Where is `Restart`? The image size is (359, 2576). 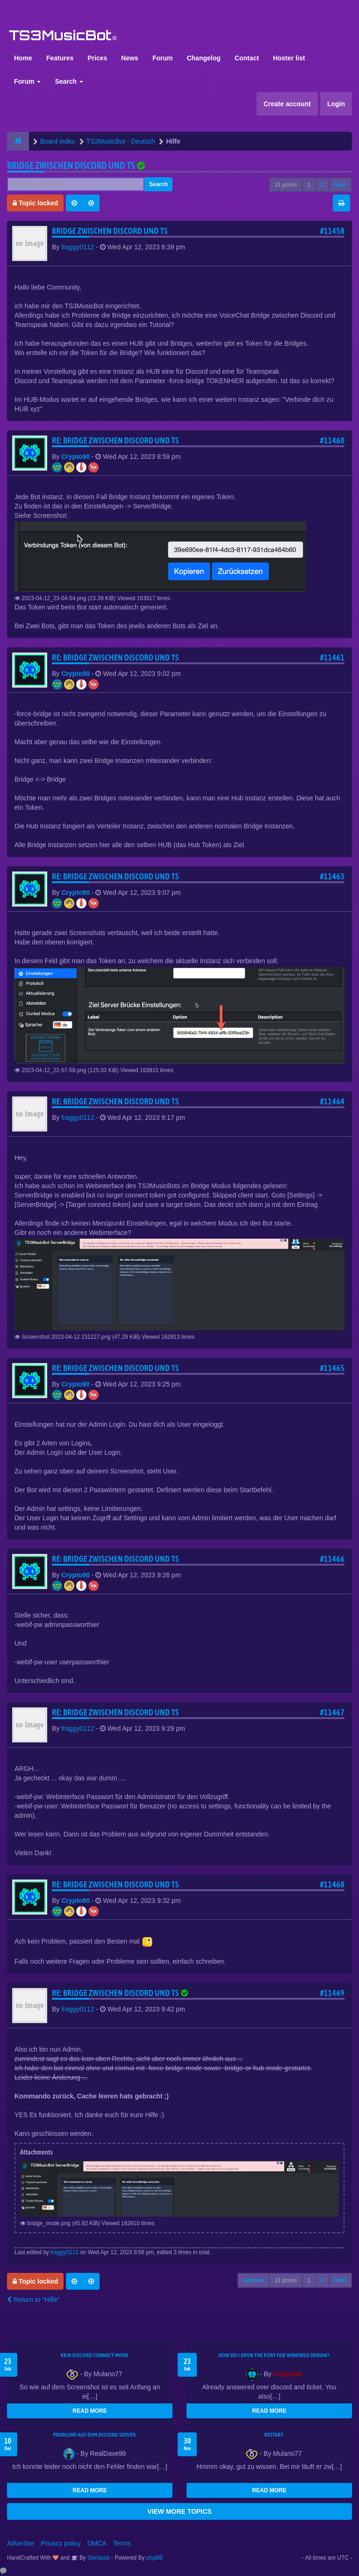 Restart is located at coordinates (274, 2434).